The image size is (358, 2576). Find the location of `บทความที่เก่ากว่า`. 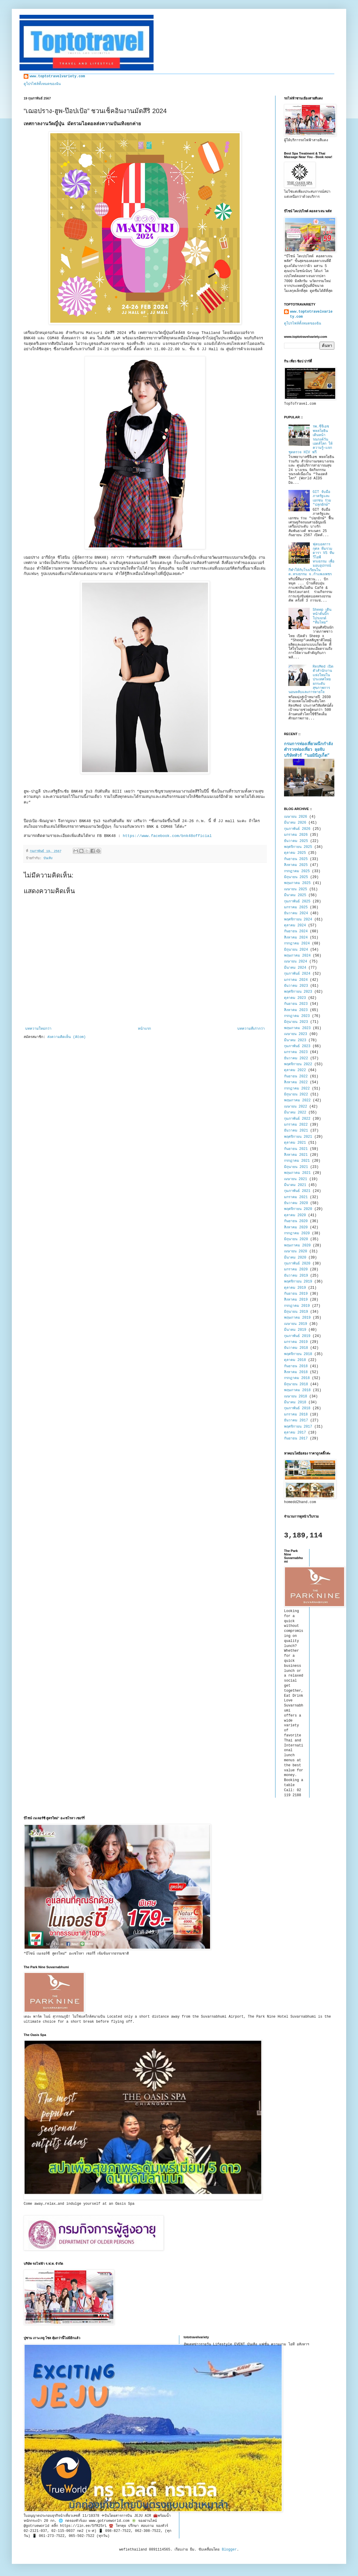

บทความที่เก่ากว่า is located at coordinates (251, 1029).